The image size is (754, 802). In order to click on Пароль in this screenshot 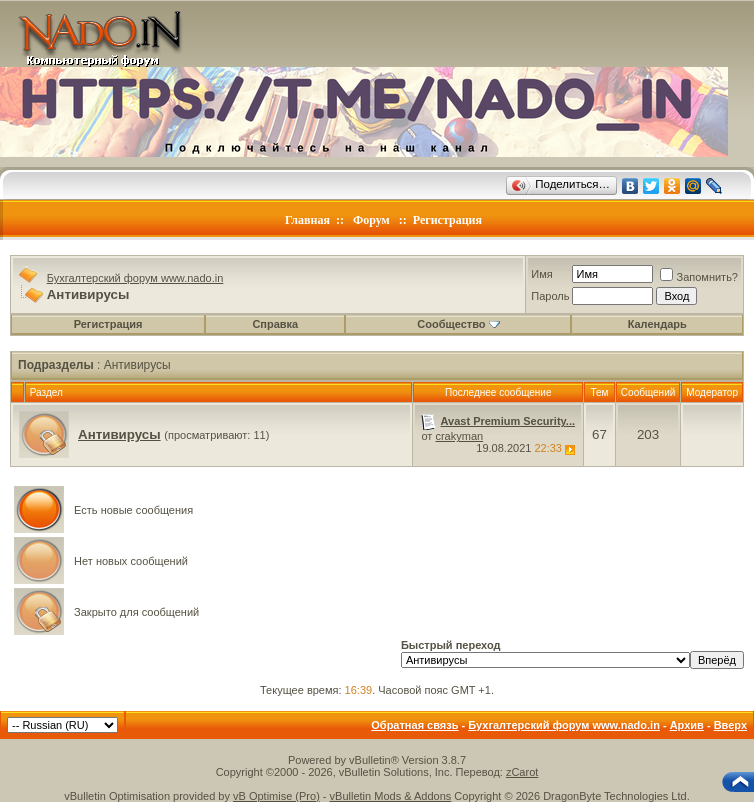, I will do `click(550, 296)`.